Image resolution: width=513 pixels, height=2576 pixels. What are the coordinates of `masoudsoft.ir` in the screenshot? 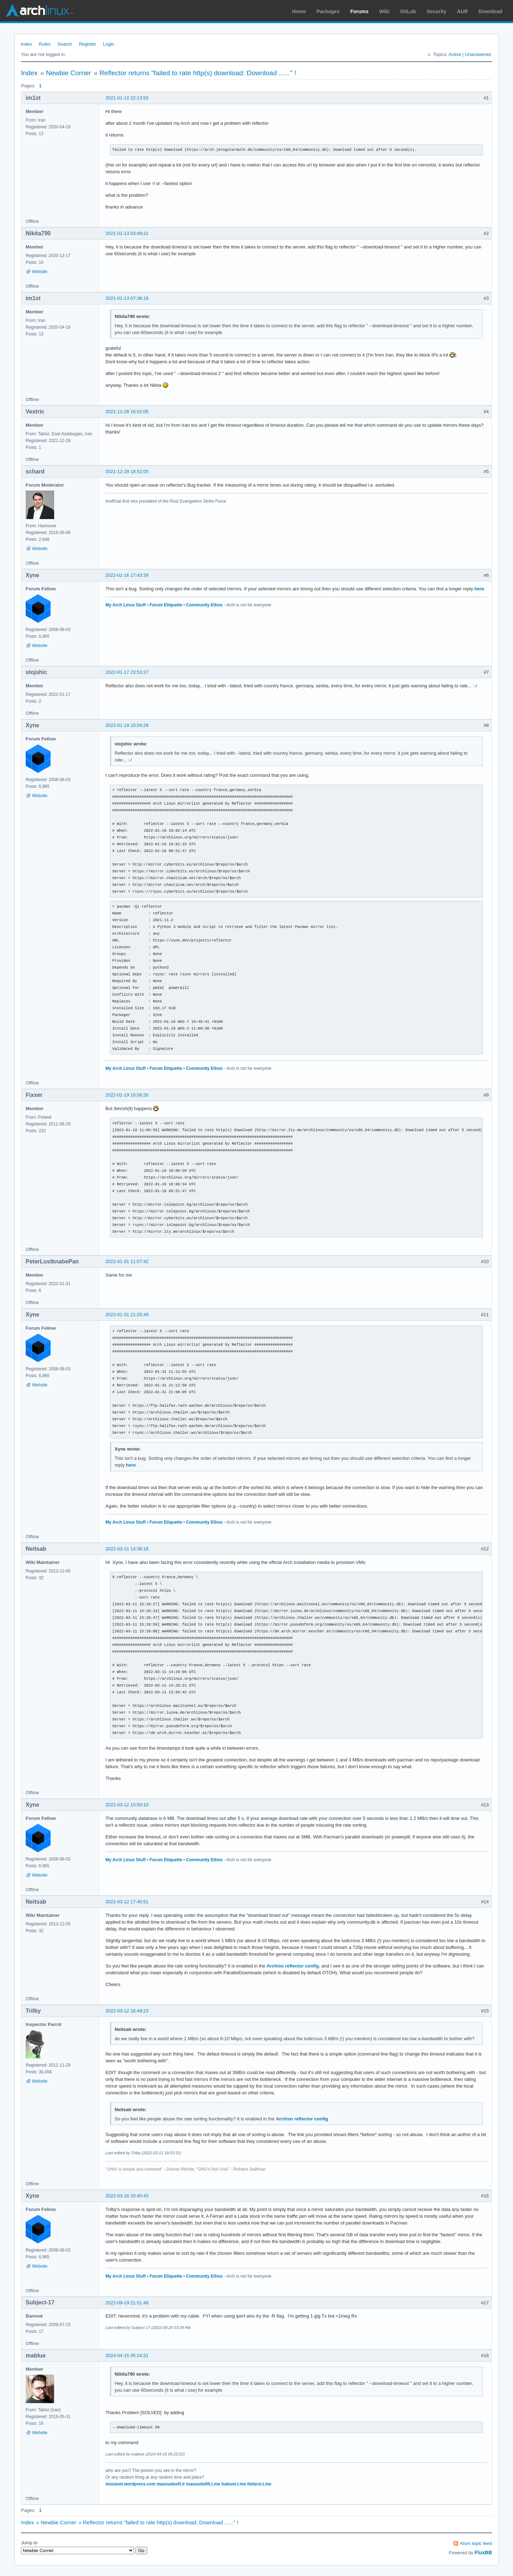 It's located at (171, 2484).